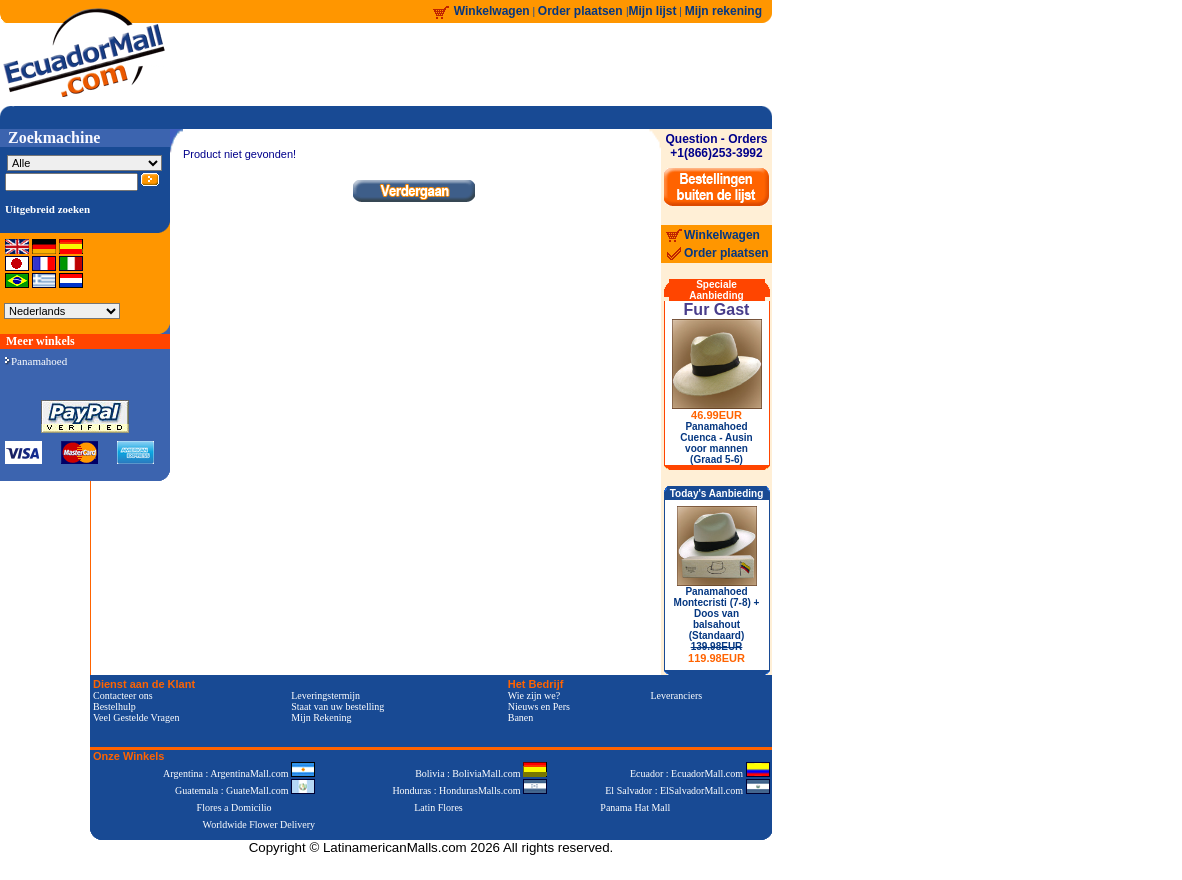 The height and width of the screenshot is (880, 1182). Describe the element at coordinates (337, 706) in the screenshot. I see `Staat van uw bestelling` at that location.